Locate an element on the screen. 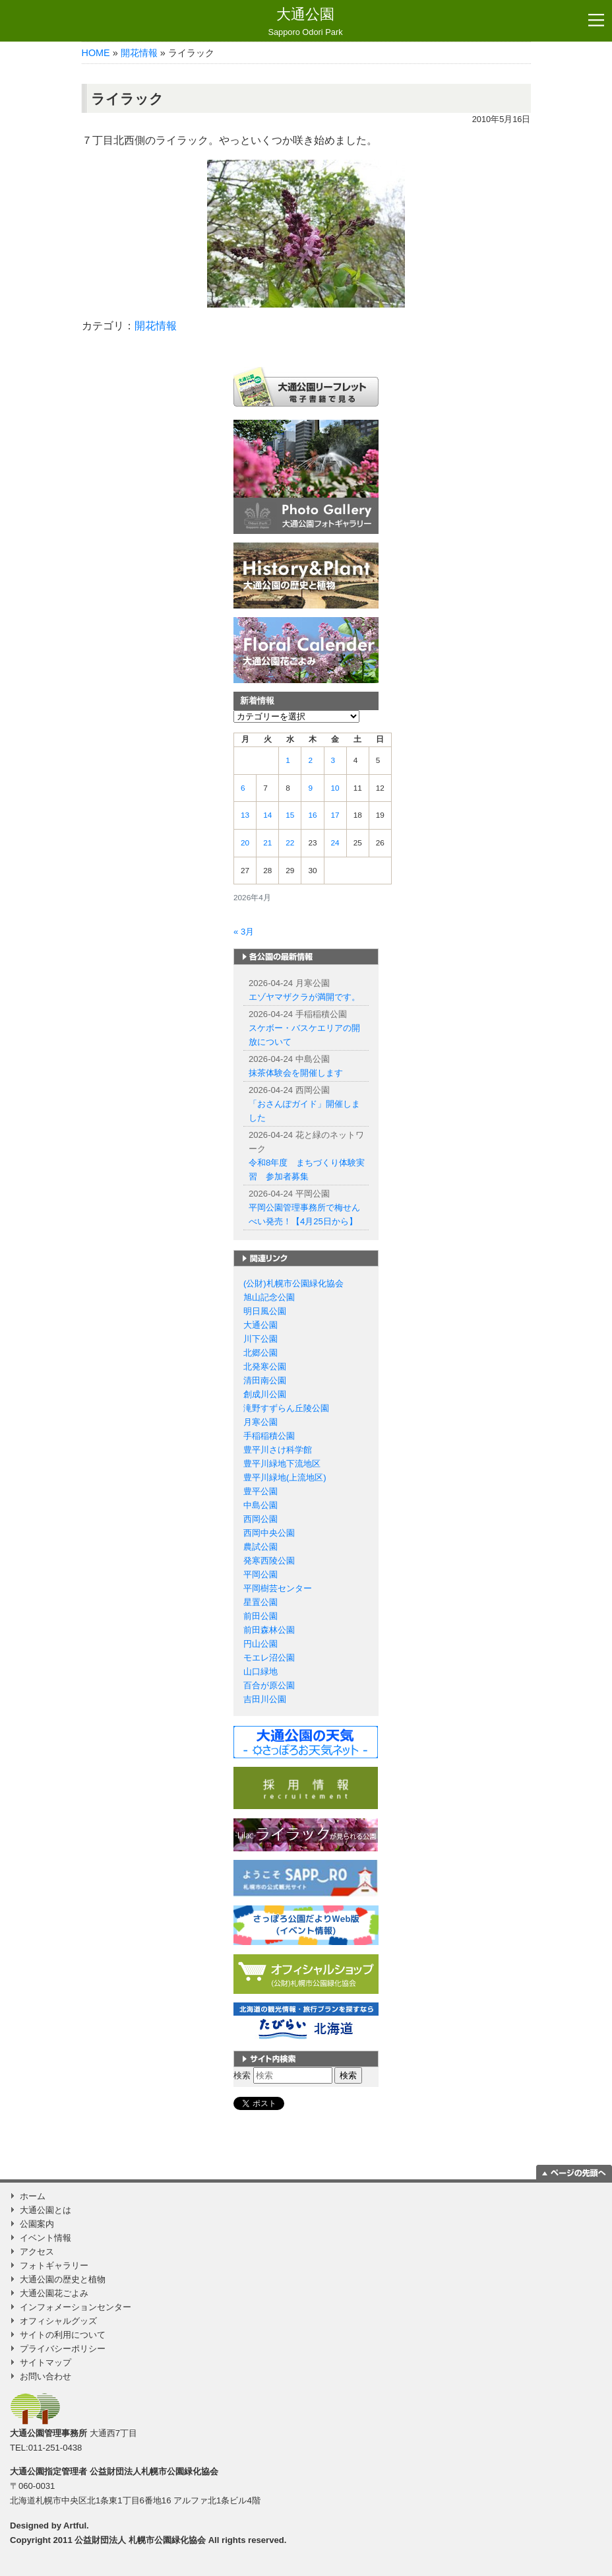  手稲稲積公園 is located at coordinates (269, 1436).